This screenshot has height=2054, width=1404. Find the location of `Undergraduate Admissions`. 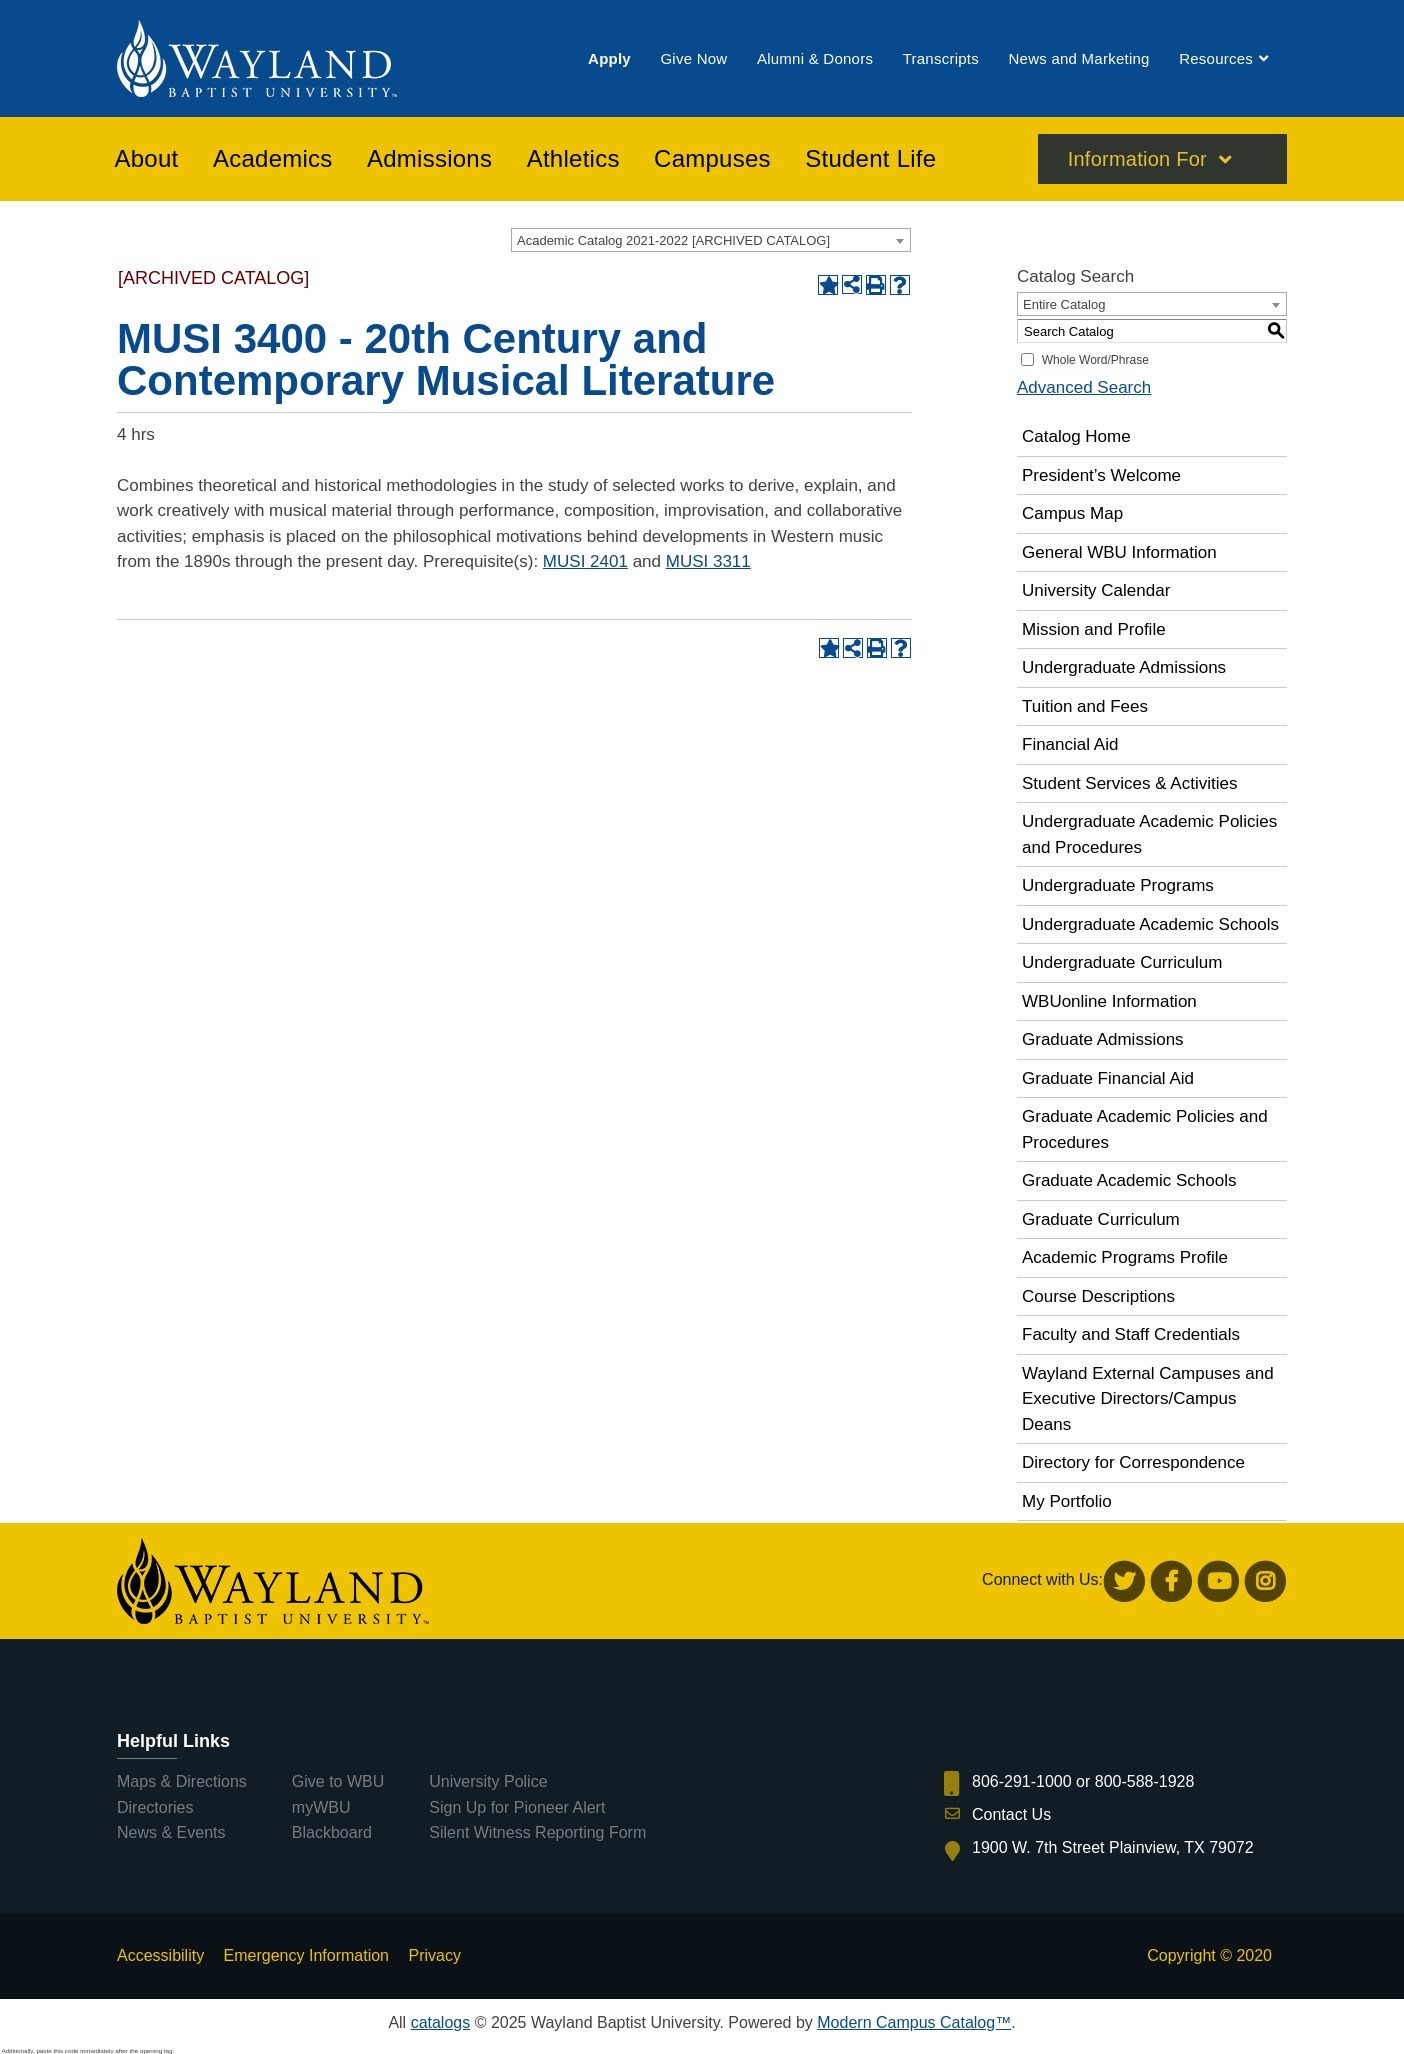

Undergraduate Admissions is located at coordinates (1124, 667).